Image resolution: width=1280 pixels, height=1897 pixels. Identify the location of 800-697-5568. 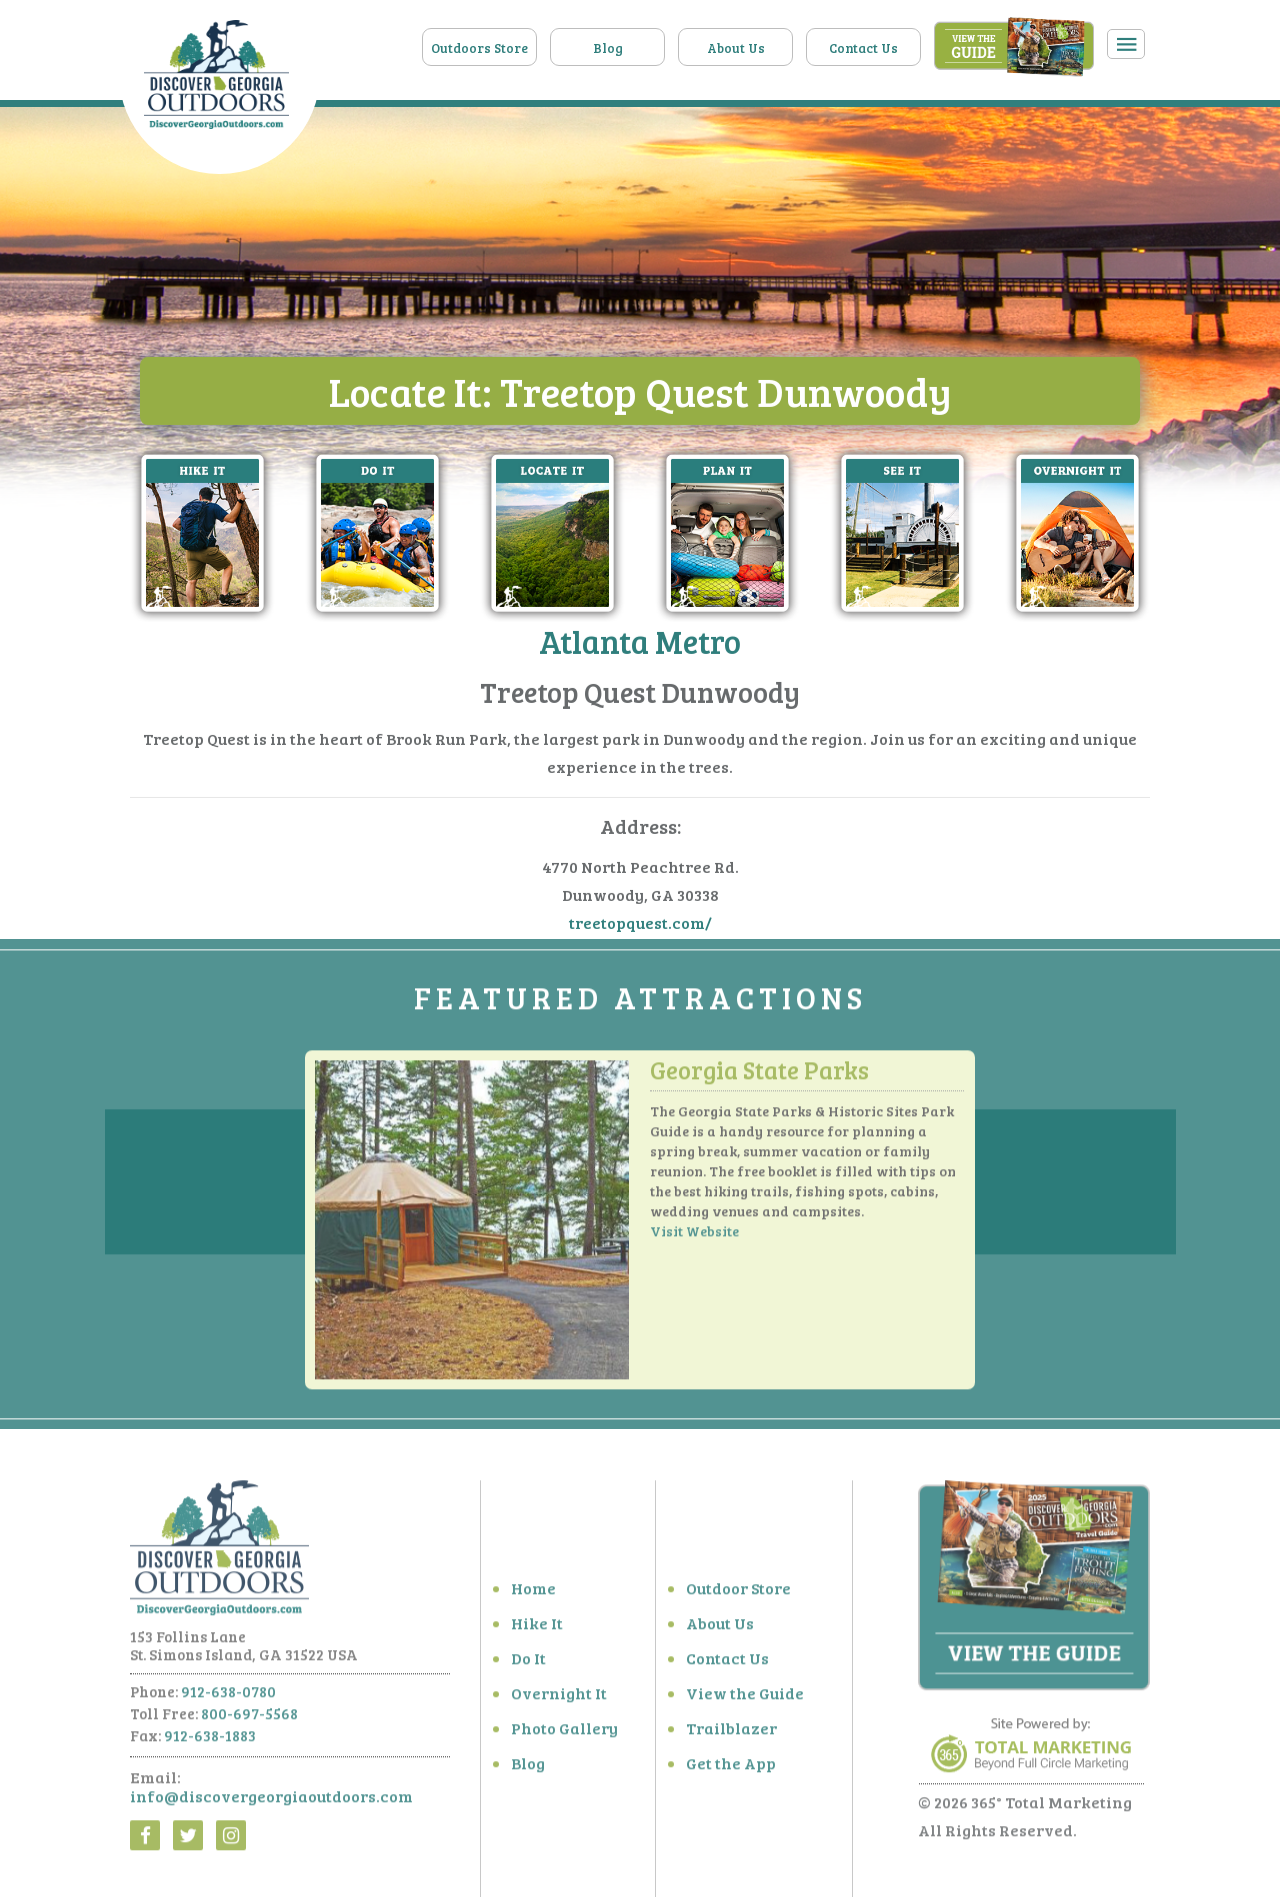
(249, 1719).